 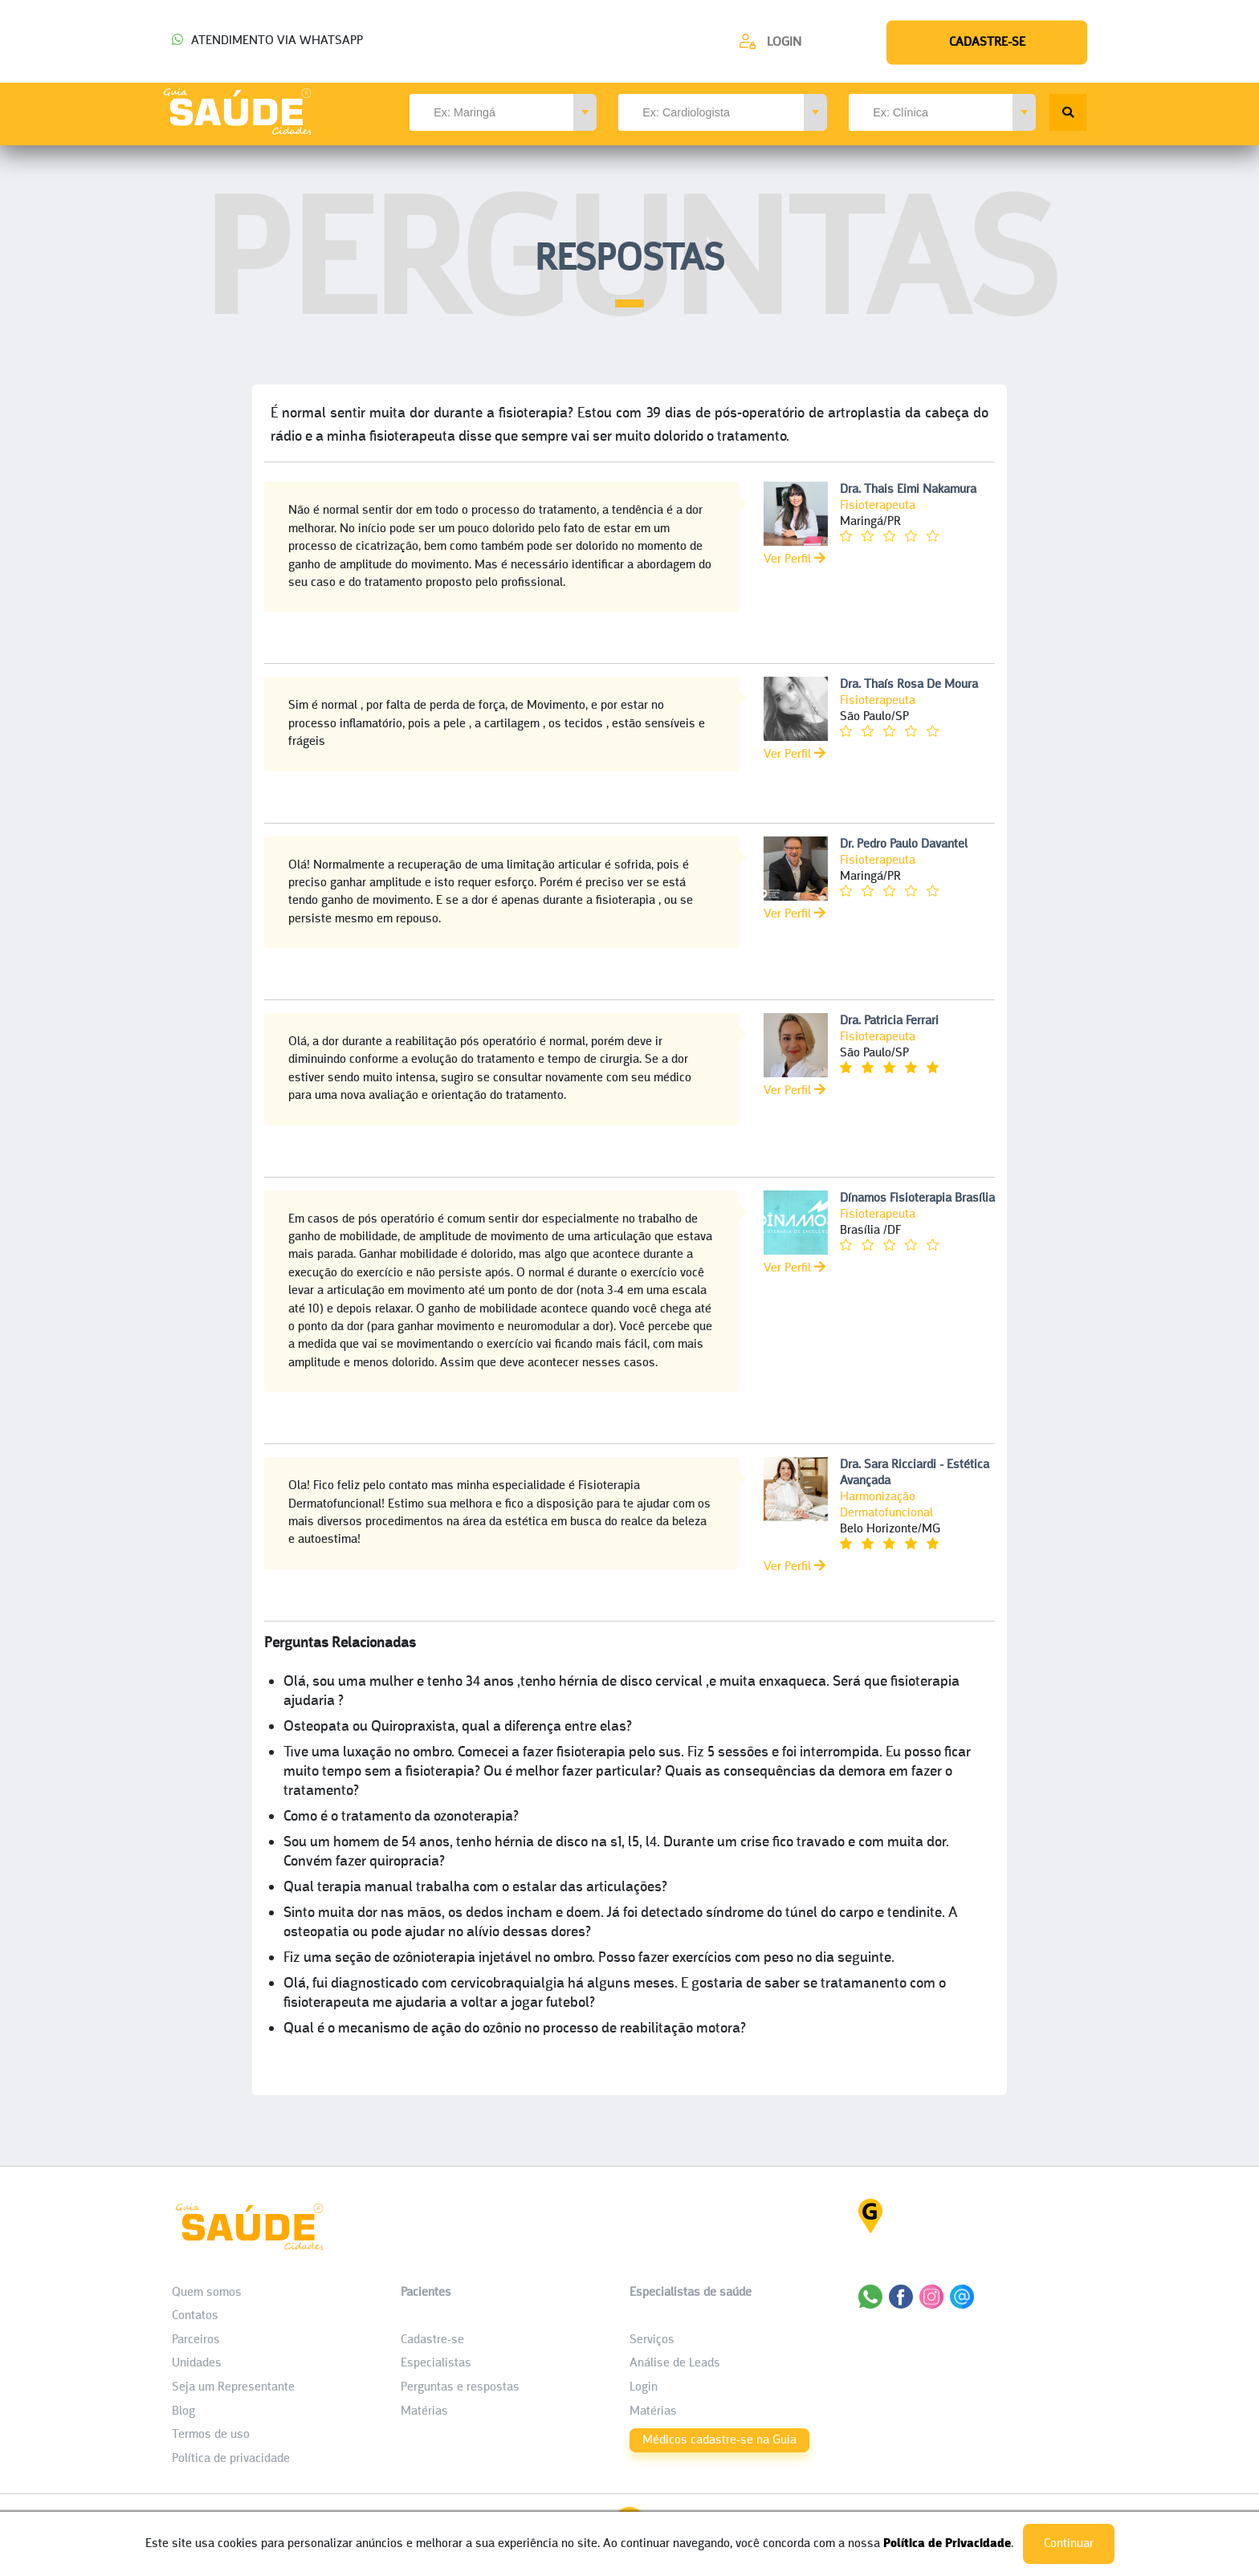 I want to click on ATENDIMENTO VIA WHATSAPP [Chamar o Whatsapp (44) 99154-2050], so click(x=267, y=41).